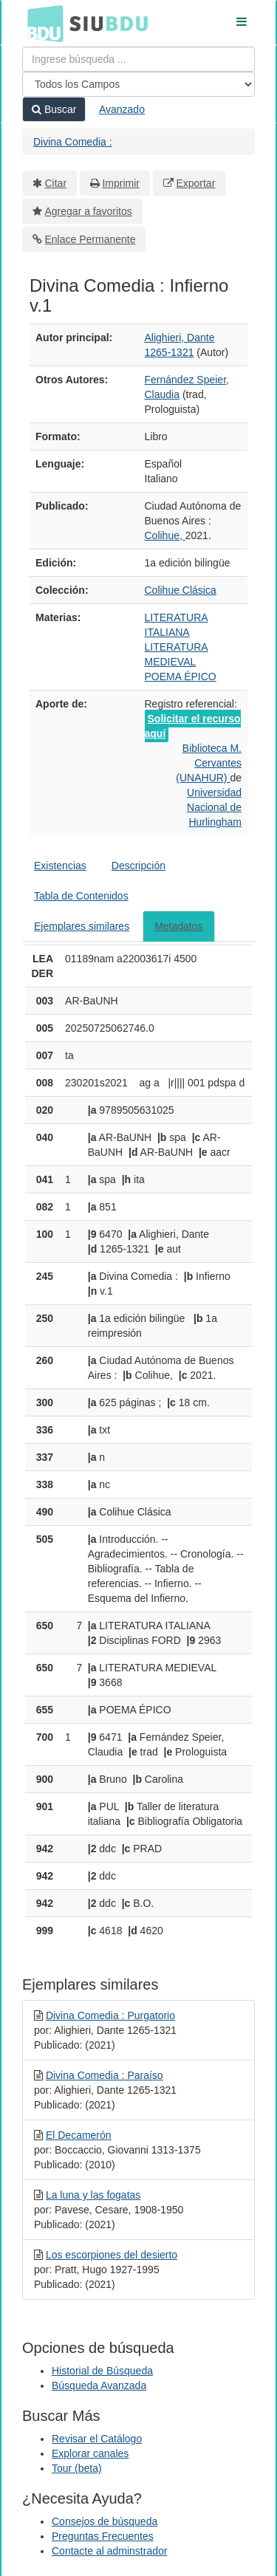  Describe the element at coordinates (79, 2135) in the screenshot. I see `El Decamerón` at that location.